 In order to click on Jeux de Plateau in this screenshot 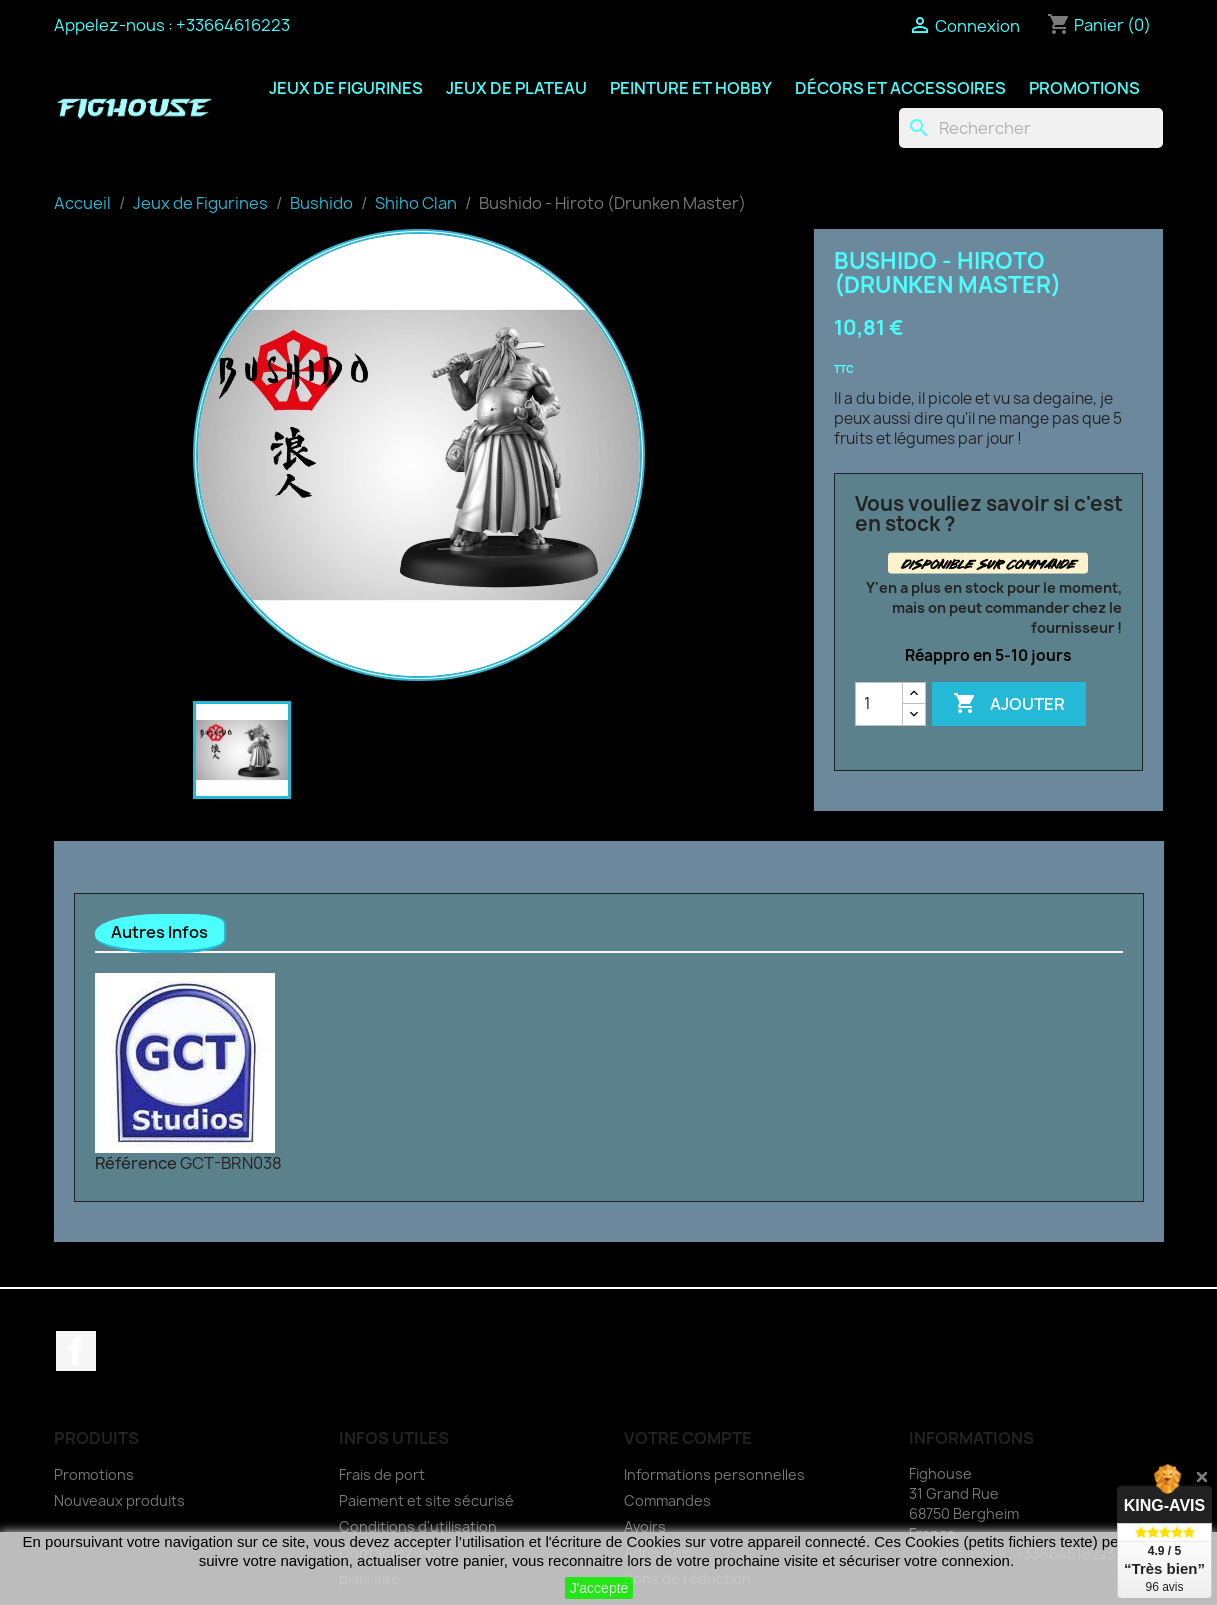, I will do `click(516, 88)`.